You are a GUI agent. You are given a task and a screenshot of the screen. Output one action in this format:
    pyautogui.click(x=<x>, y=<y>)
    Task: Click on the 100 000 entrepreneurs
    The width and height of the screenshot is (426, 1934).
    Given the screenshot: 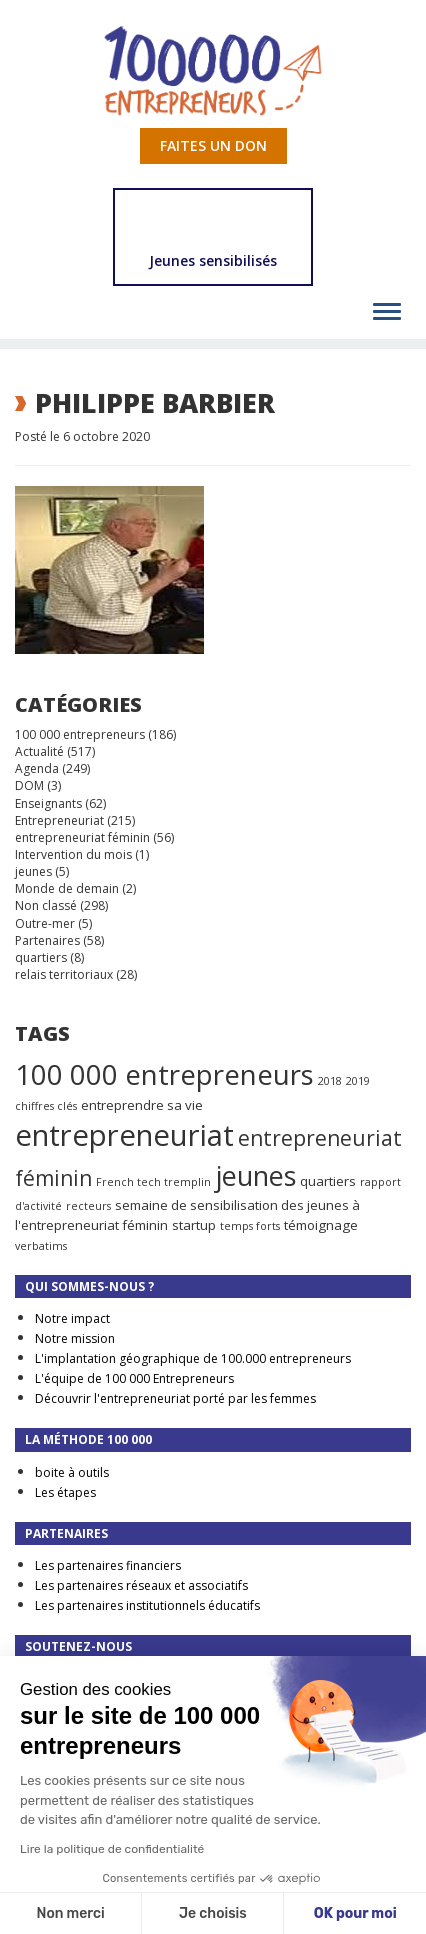 What is the action you would take?
    pyautogui.click(x=80, y=734)
    